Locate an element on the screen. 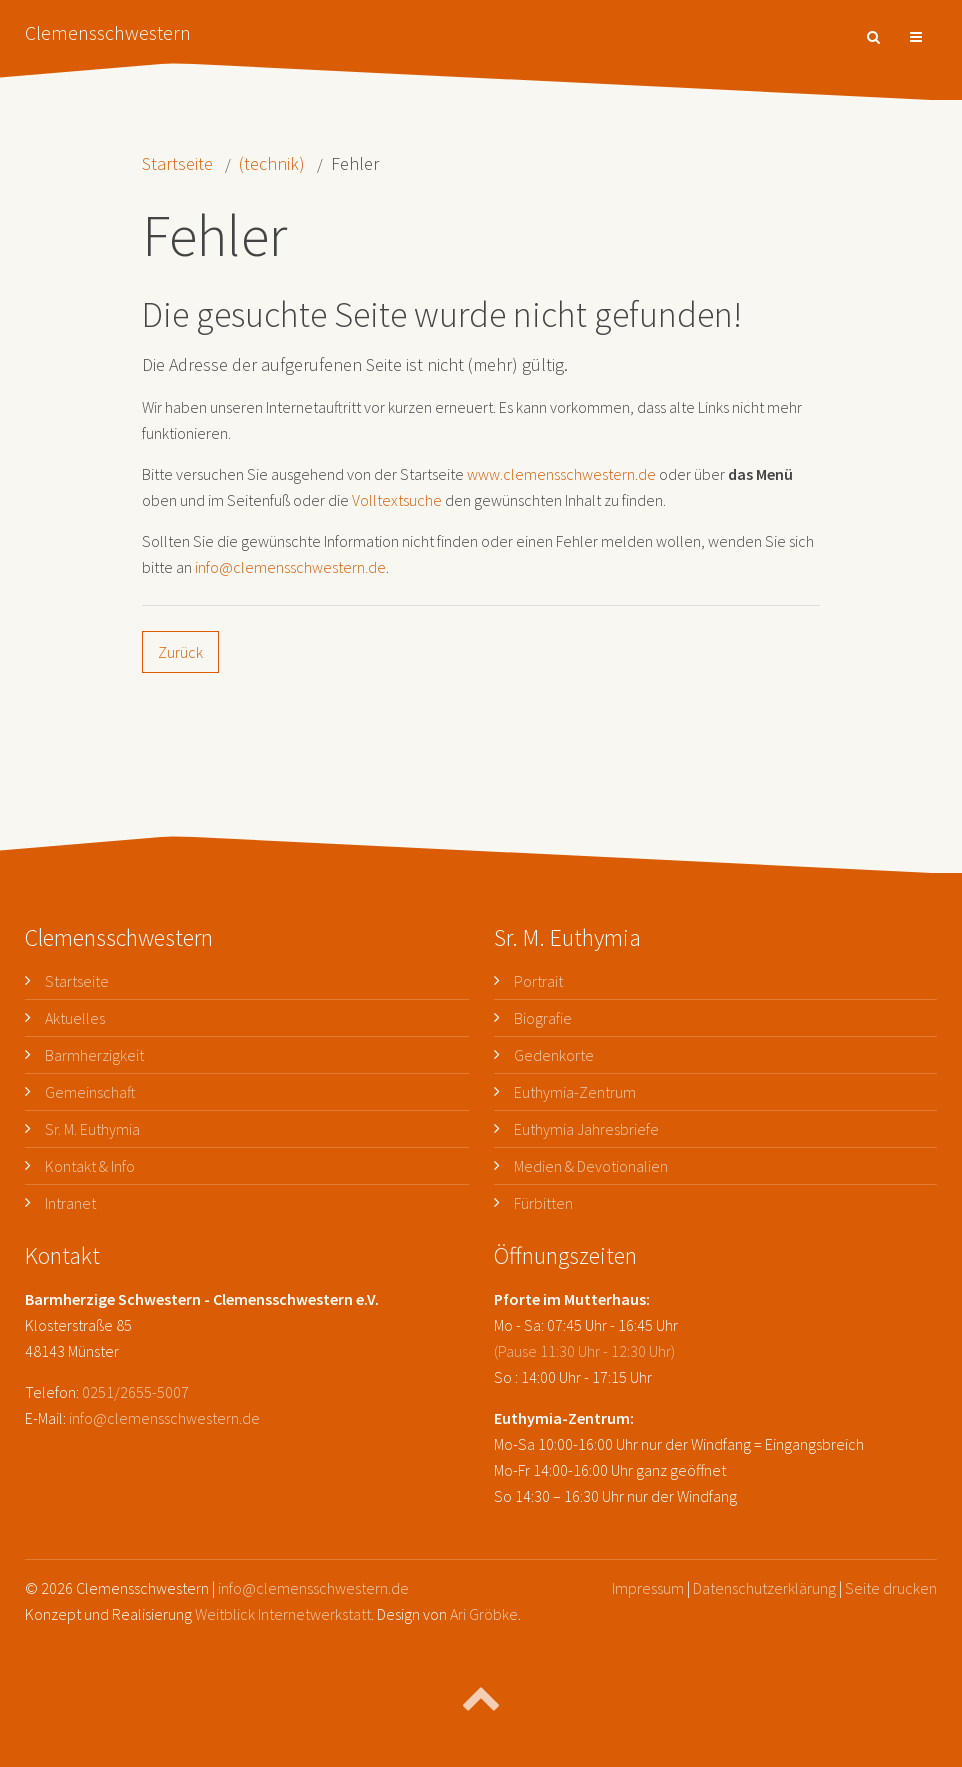  Barmherzigkeit is located at coordinates (94, 1055).